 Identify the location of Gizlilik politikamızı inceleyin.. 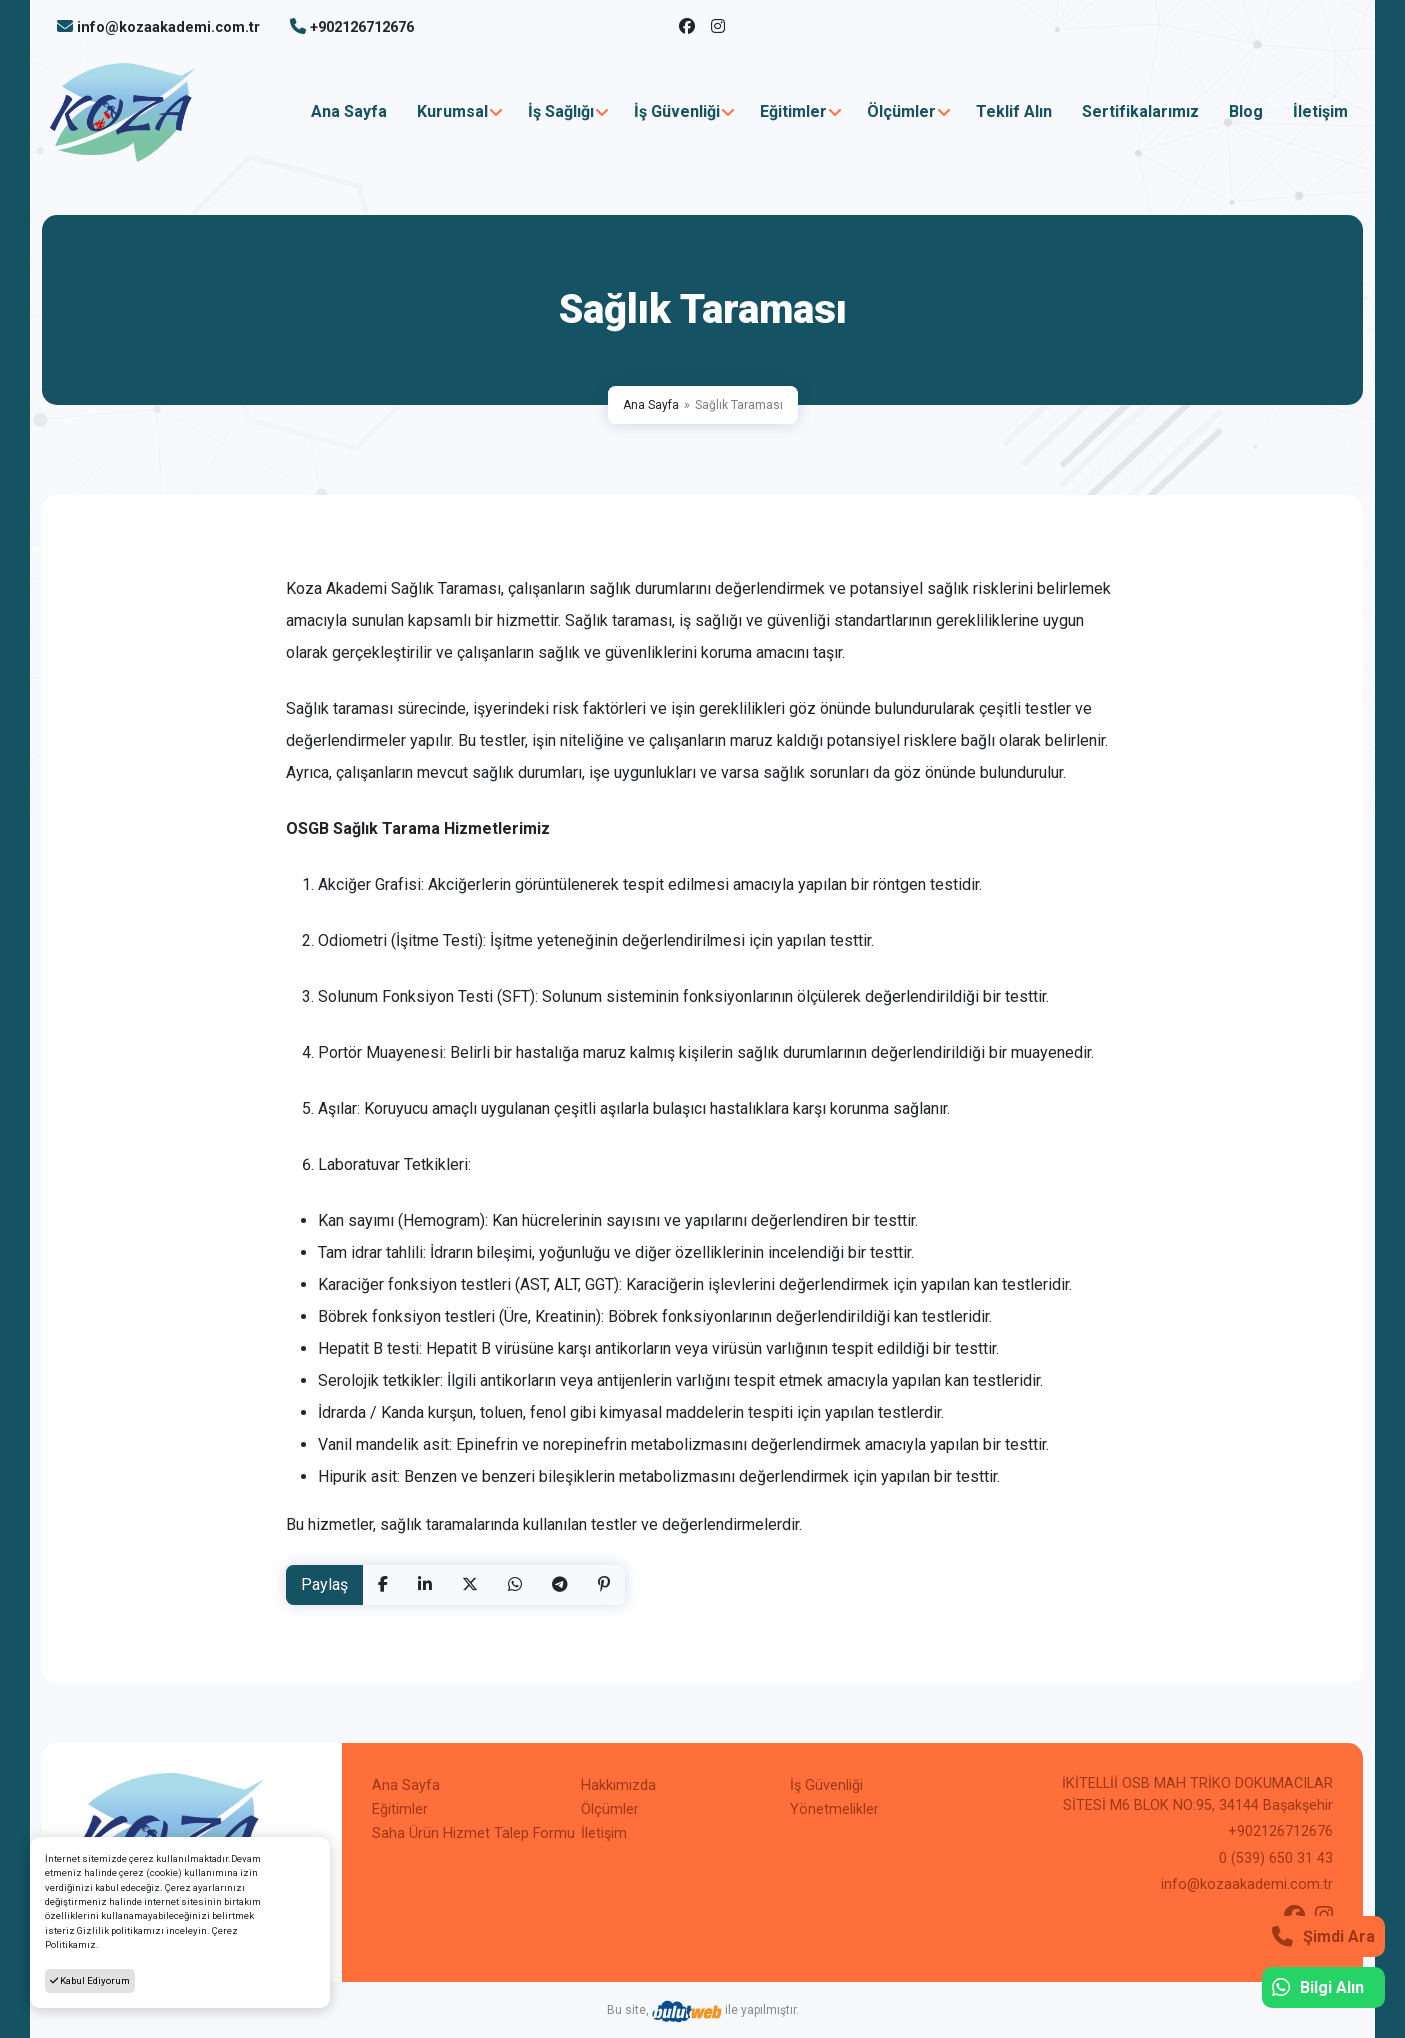
(143, 1930).